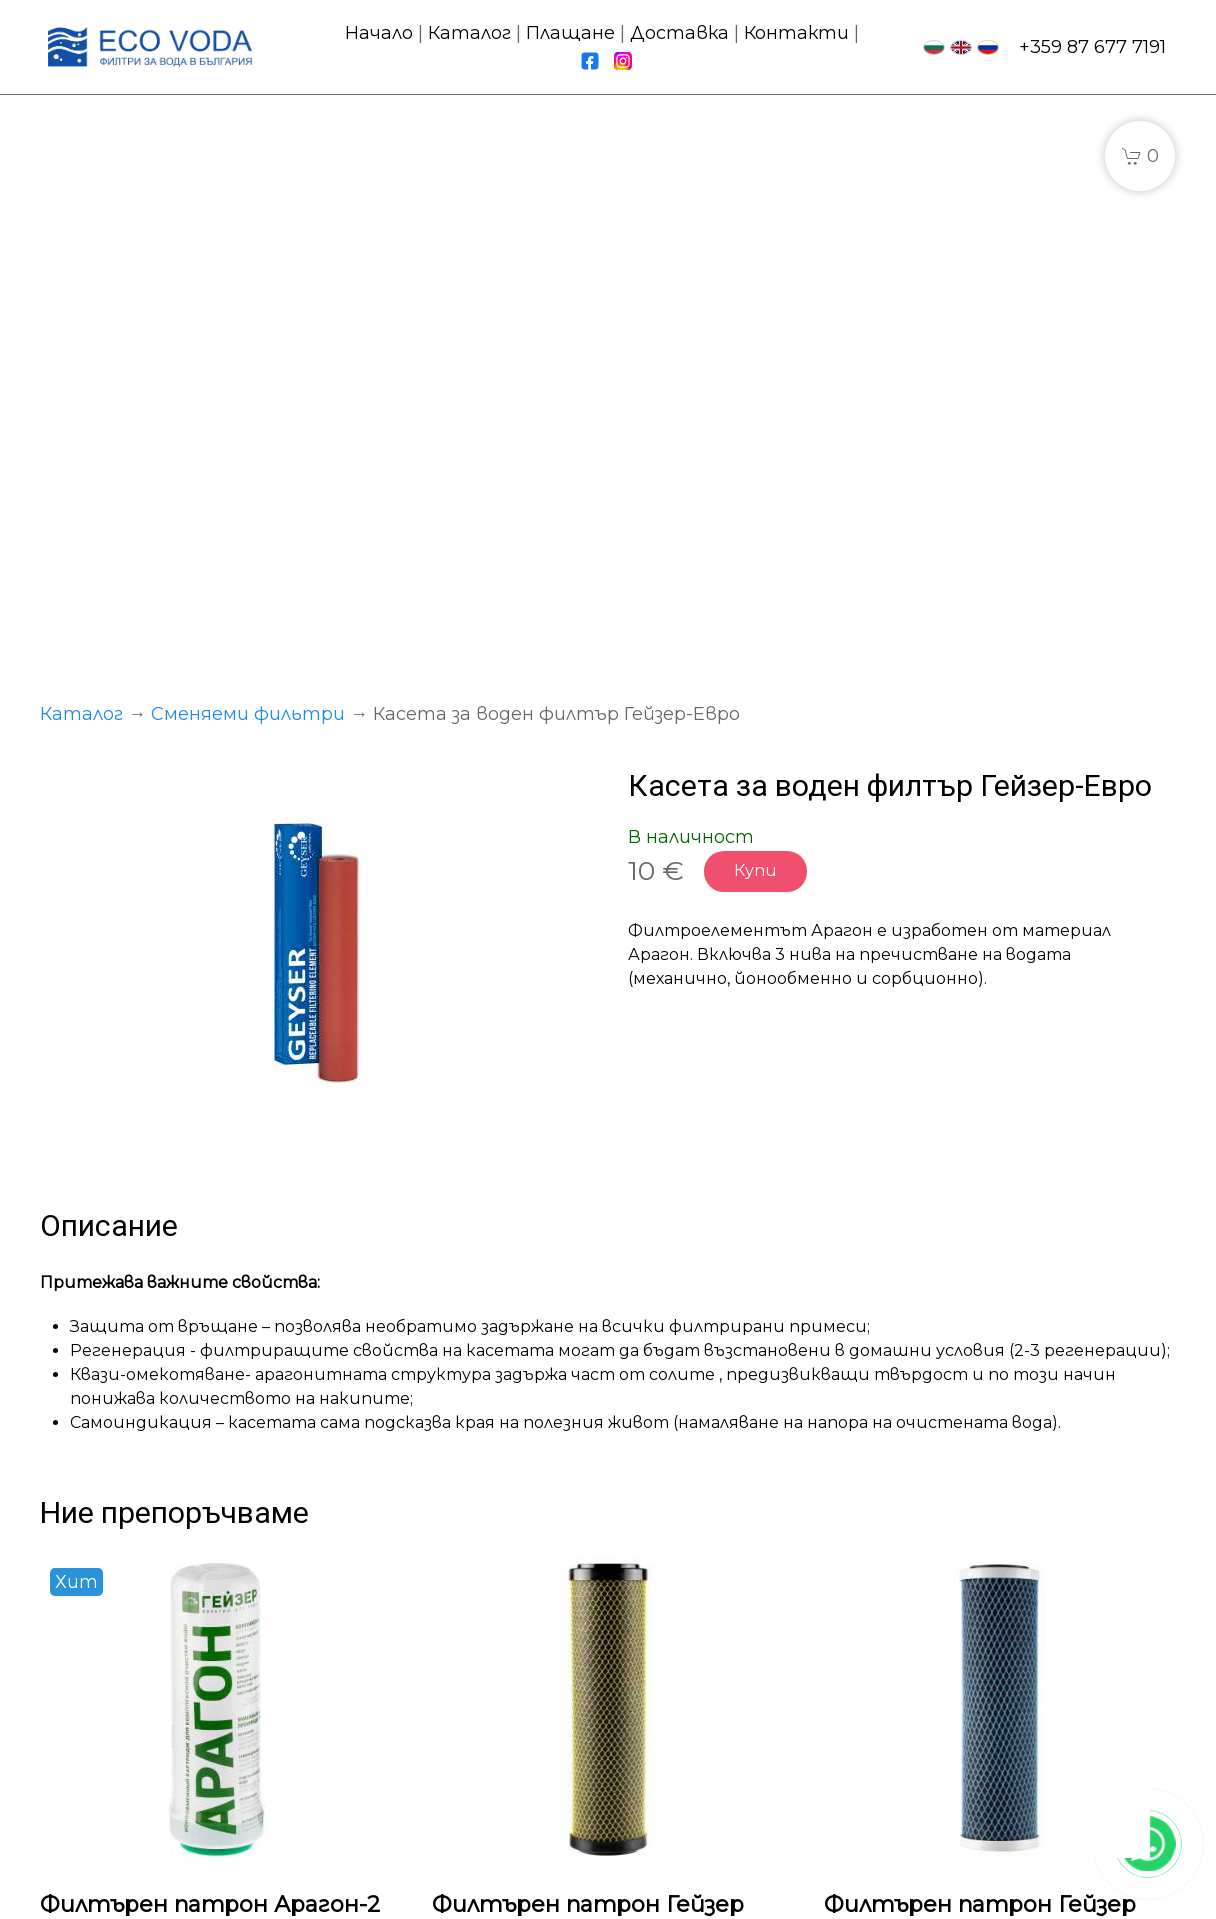 Image resolution: width=1216 pixels, height=1919 pixels. I want to click on Доставка, so click(679, 33).